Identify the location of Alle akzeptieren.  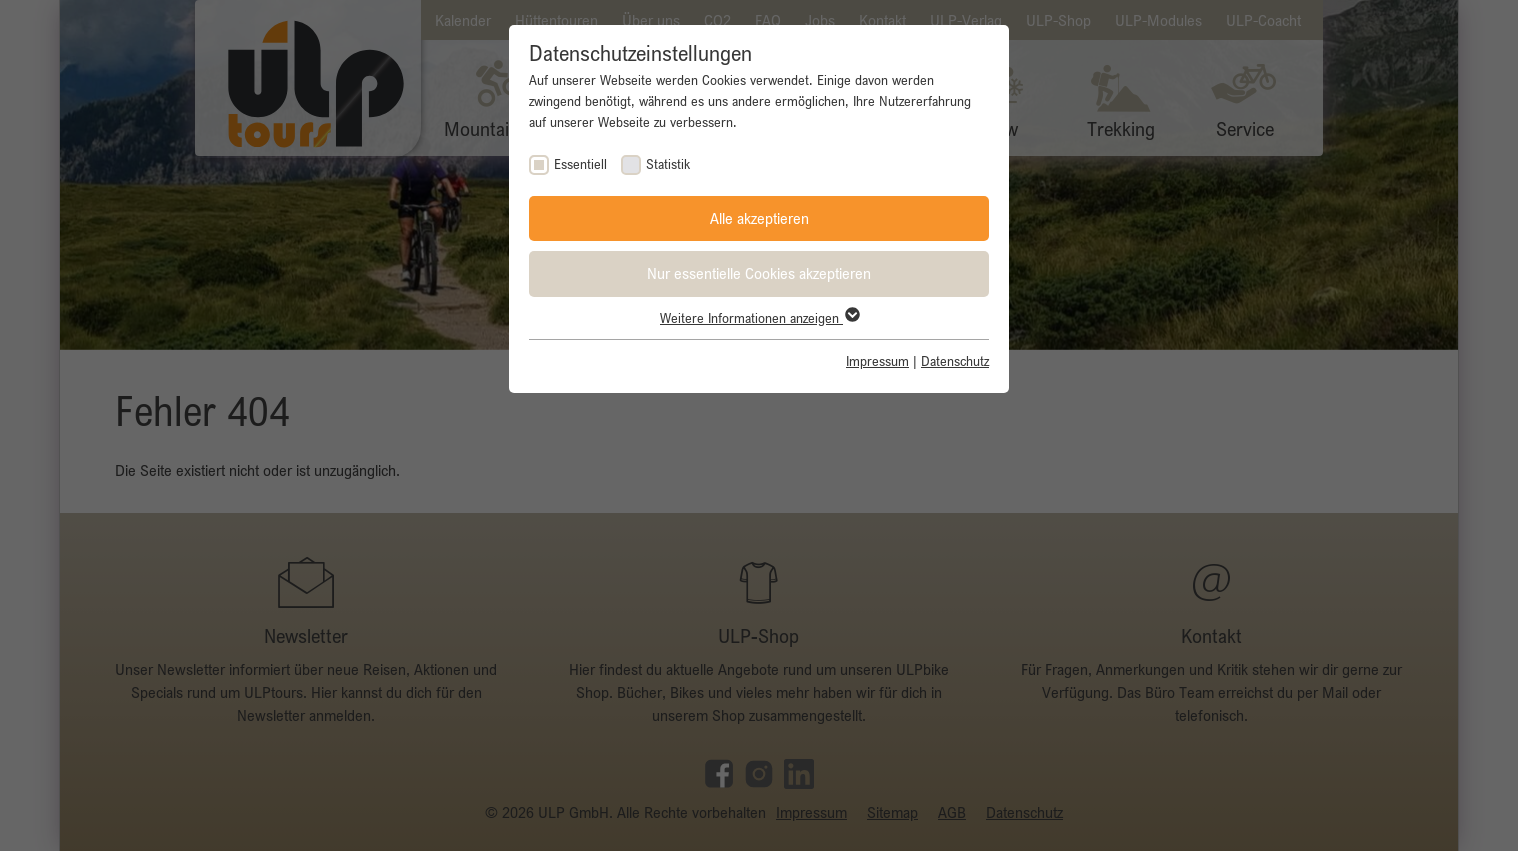
(759, 218).